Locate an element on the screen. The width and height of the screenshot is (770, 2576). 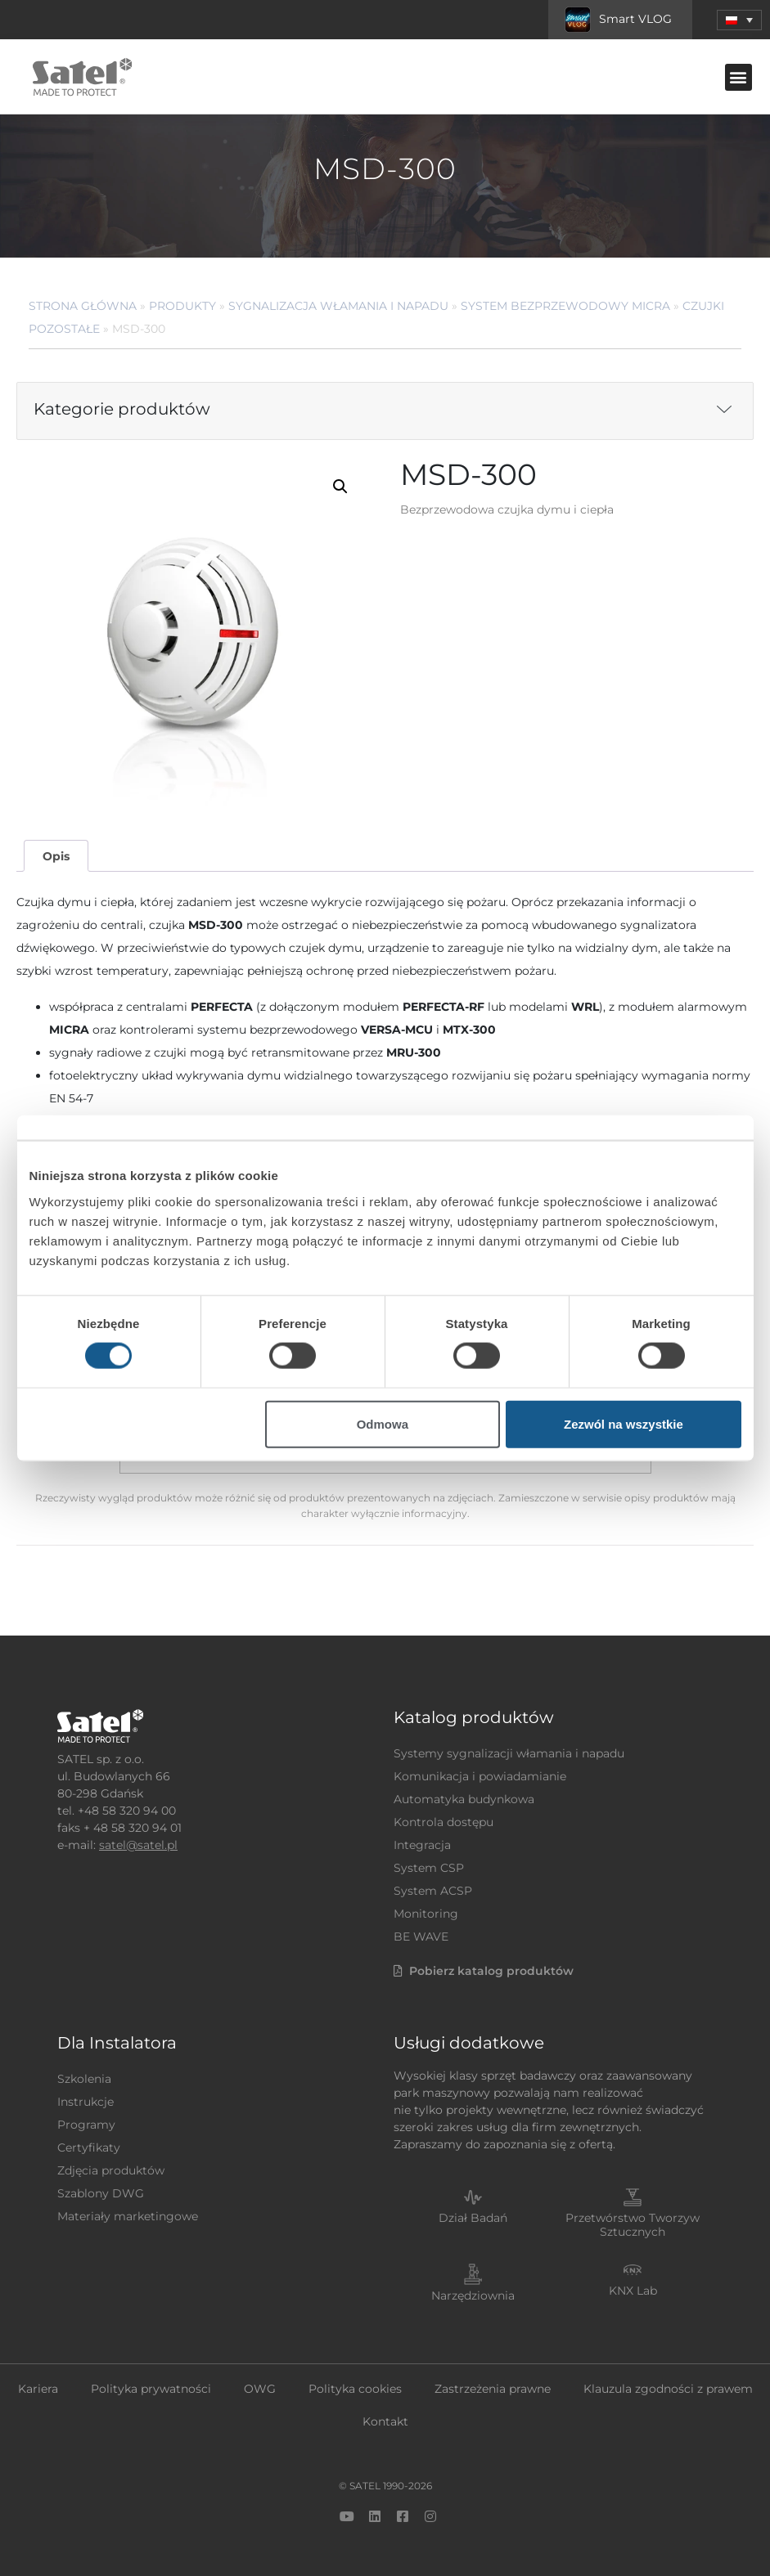
Polityka prywatności is located at coordinates (151, 2388).